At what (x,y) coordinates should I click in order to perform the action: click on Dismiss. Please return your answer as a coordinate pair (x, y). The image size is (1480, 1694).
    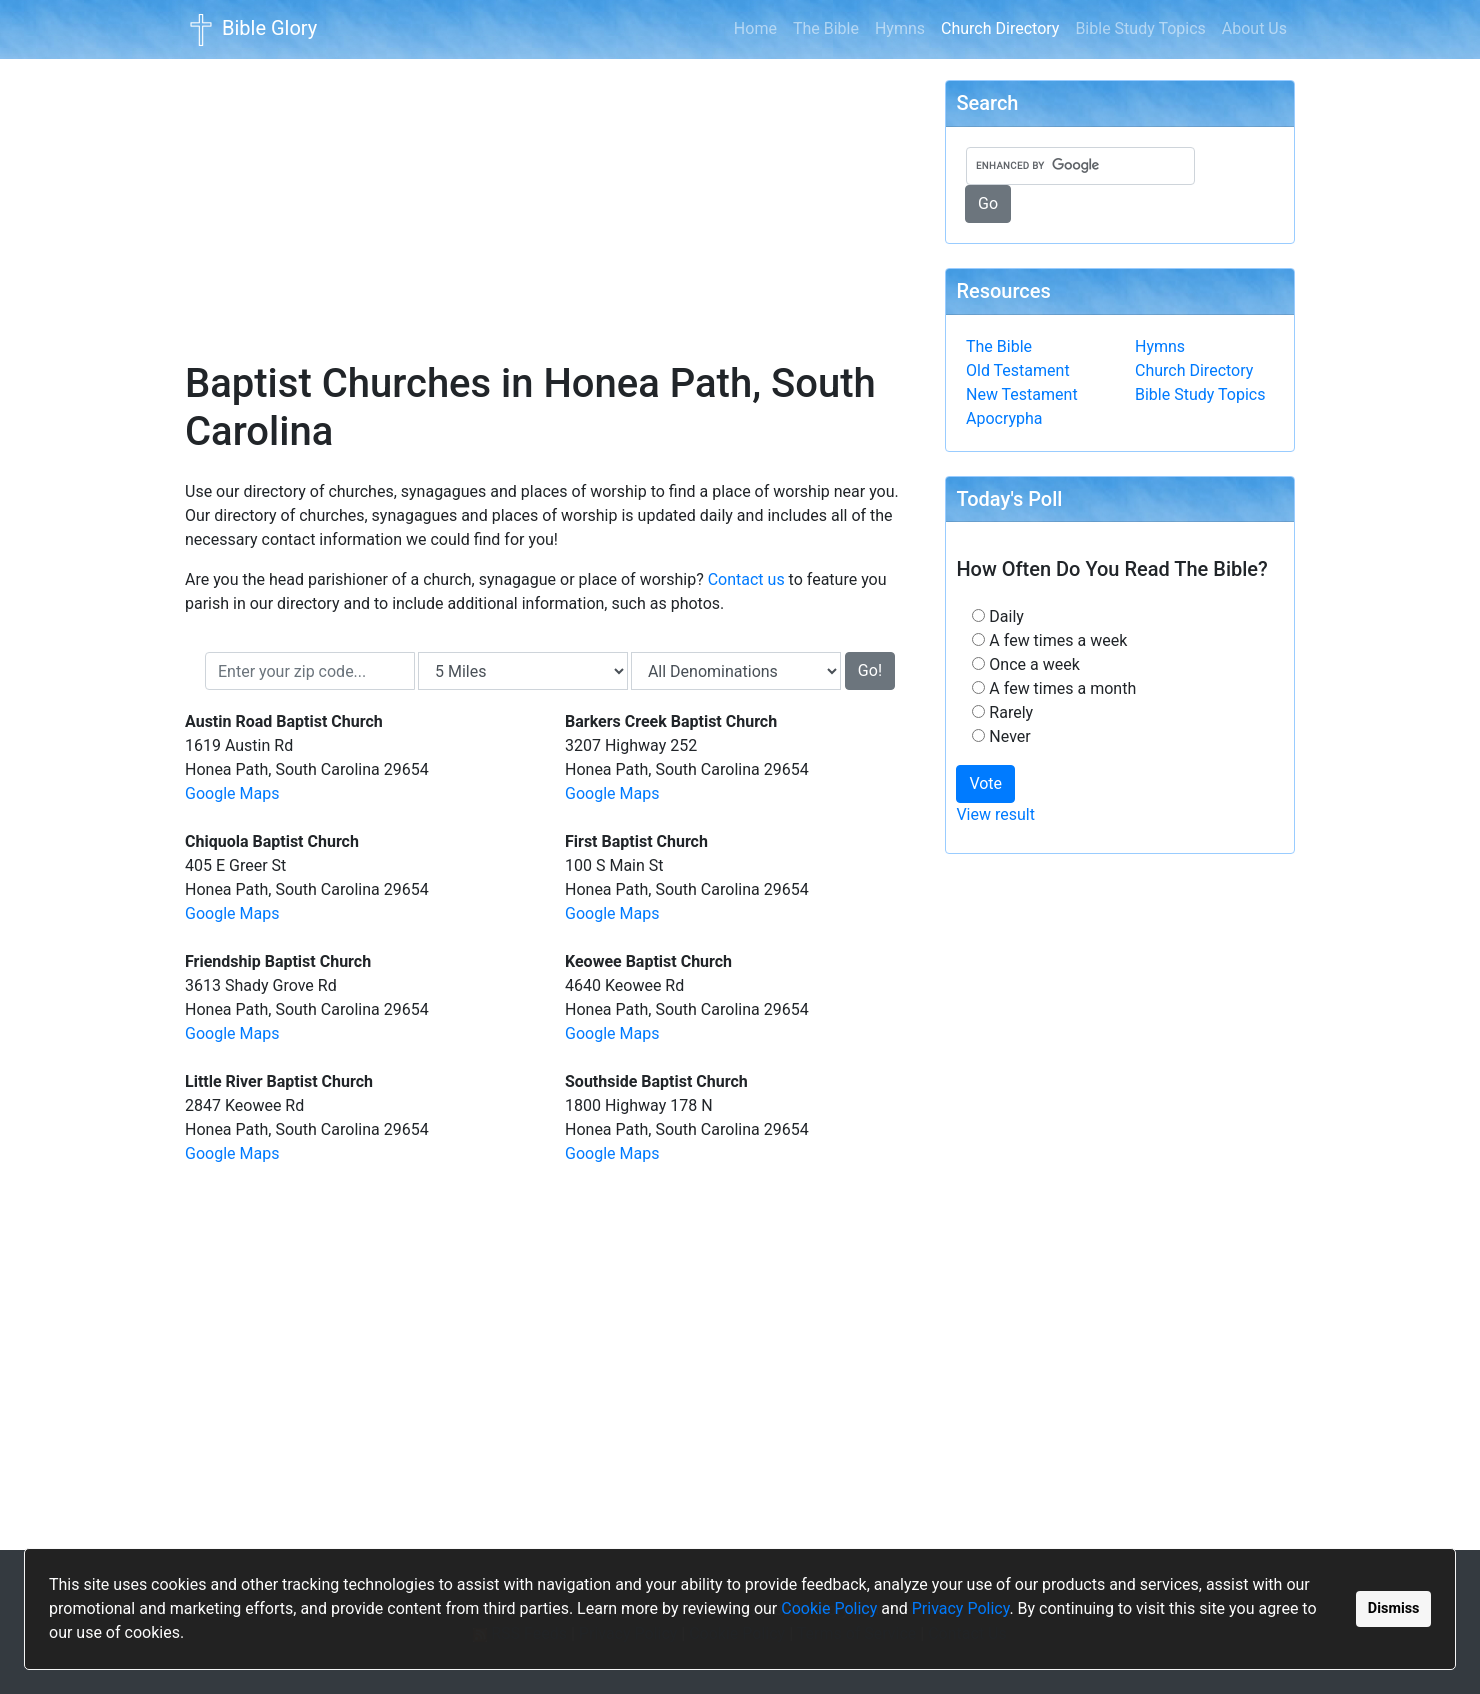
    Looking at the image, I should click on (1394, 1608).